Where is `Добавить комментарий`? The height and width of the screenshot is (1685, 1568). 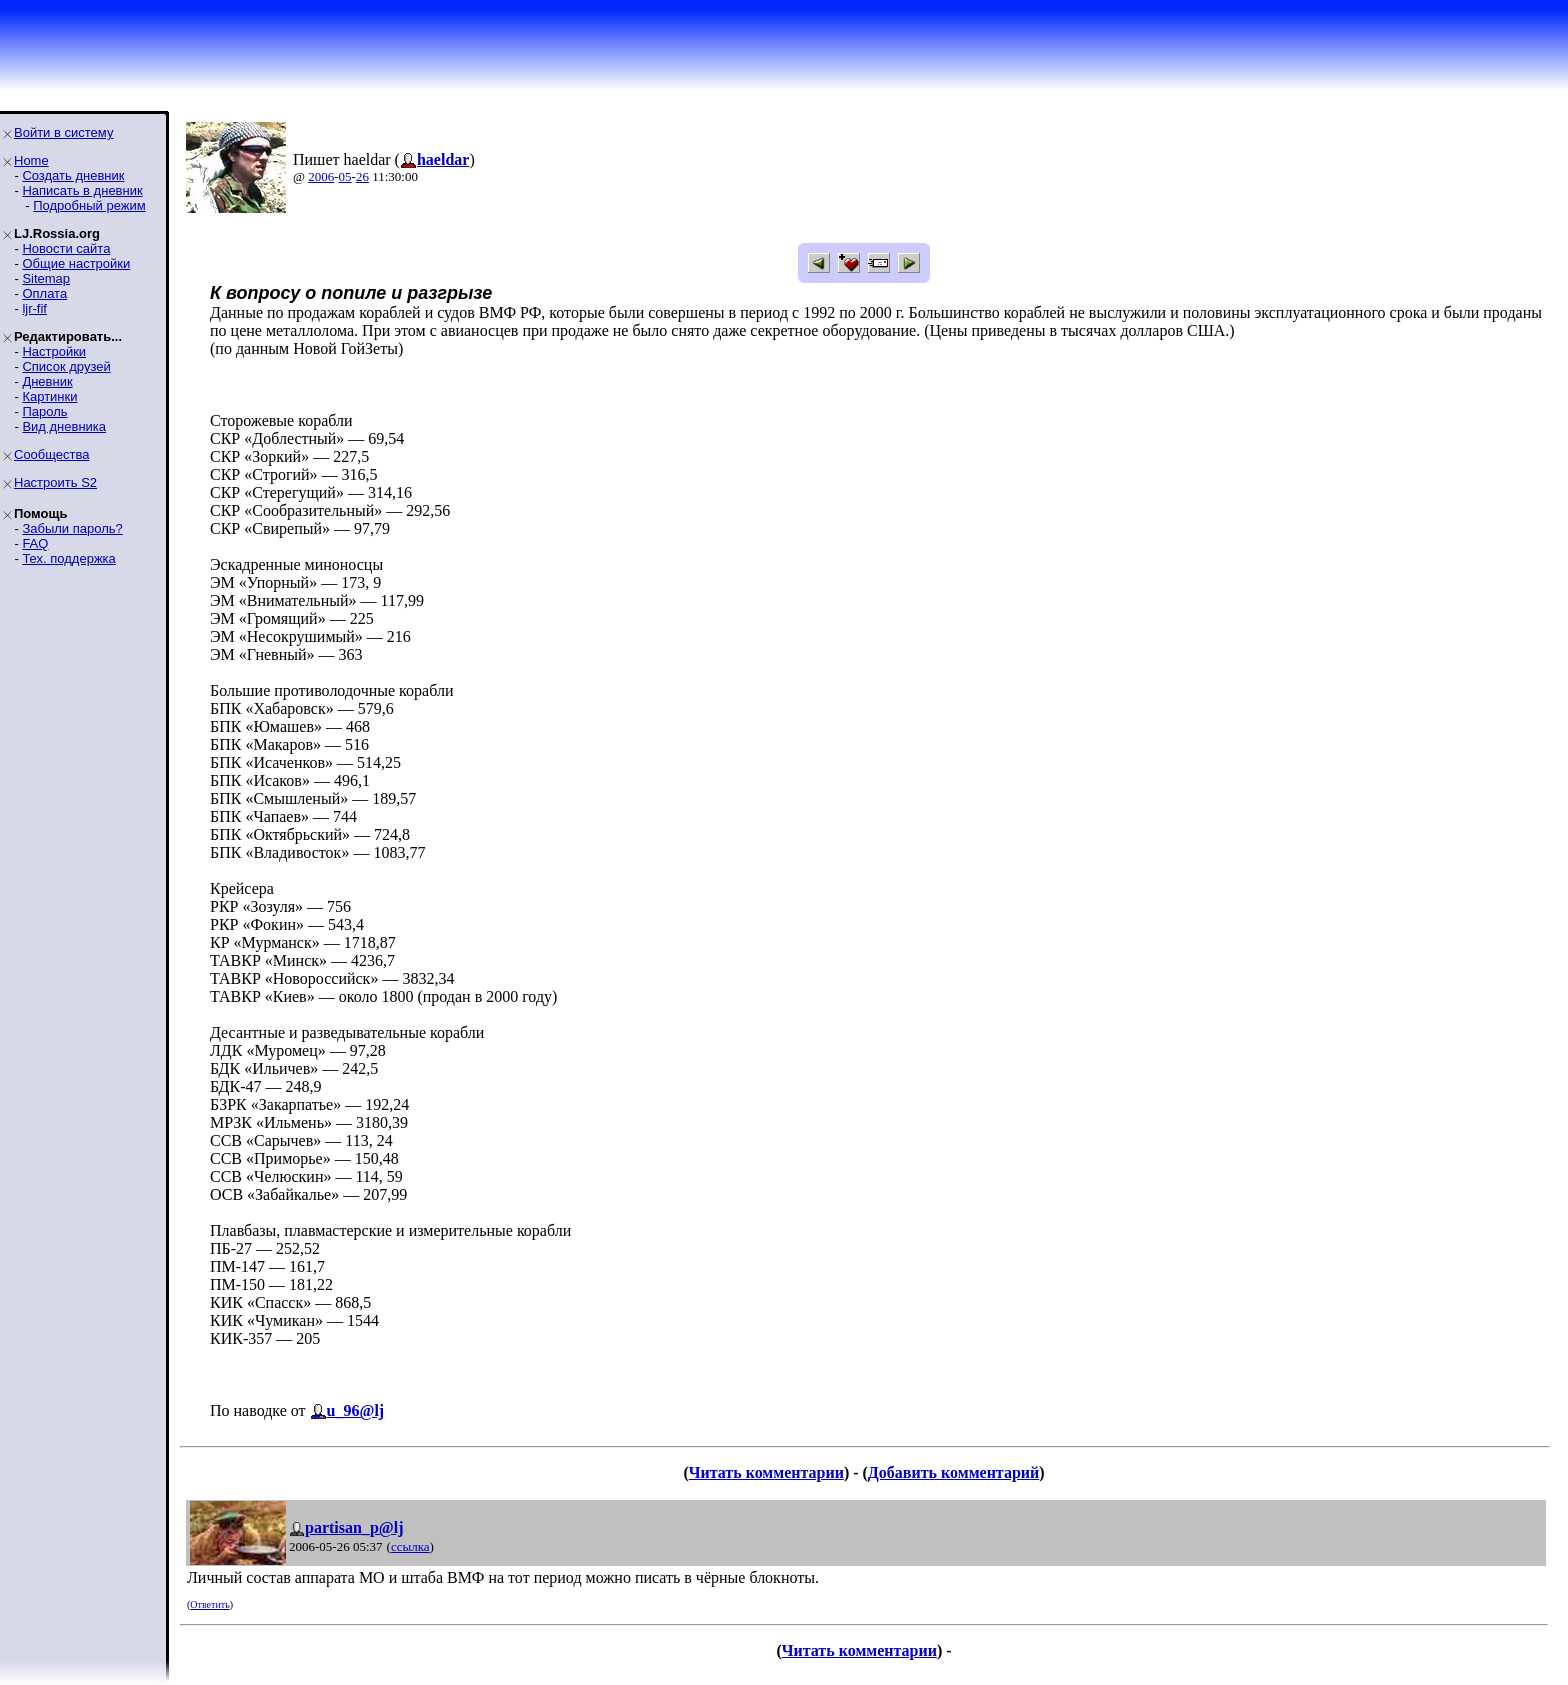
Добавить комментарий is located at coordinates (953, 1472).